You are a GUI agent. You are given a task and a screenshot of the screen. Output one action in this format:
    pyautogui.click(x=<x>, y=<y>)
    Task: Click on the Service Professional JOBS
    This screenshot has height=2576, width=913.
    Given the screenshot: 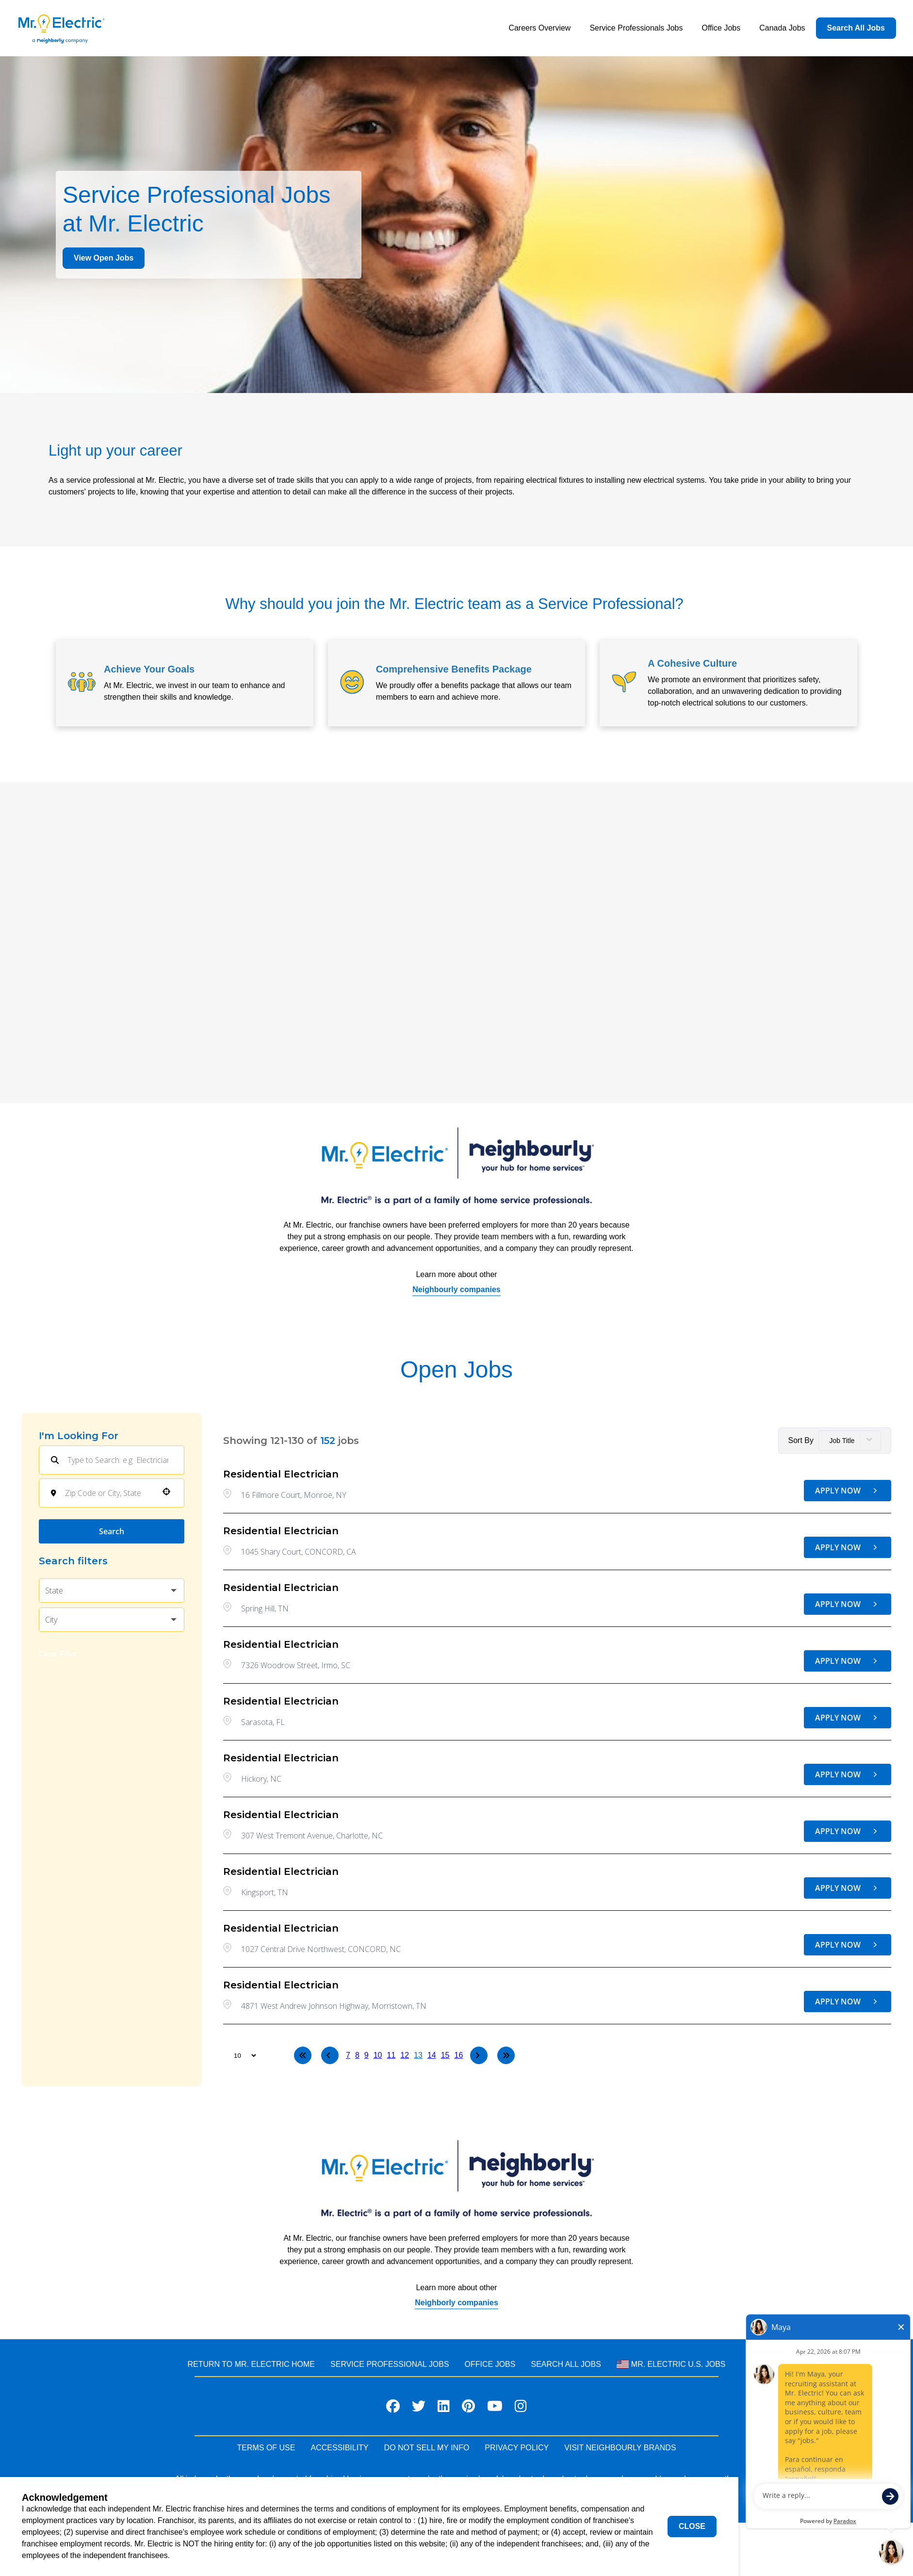 What is the action you would take?
    pyautogui.click(x=389, y=2364)
    